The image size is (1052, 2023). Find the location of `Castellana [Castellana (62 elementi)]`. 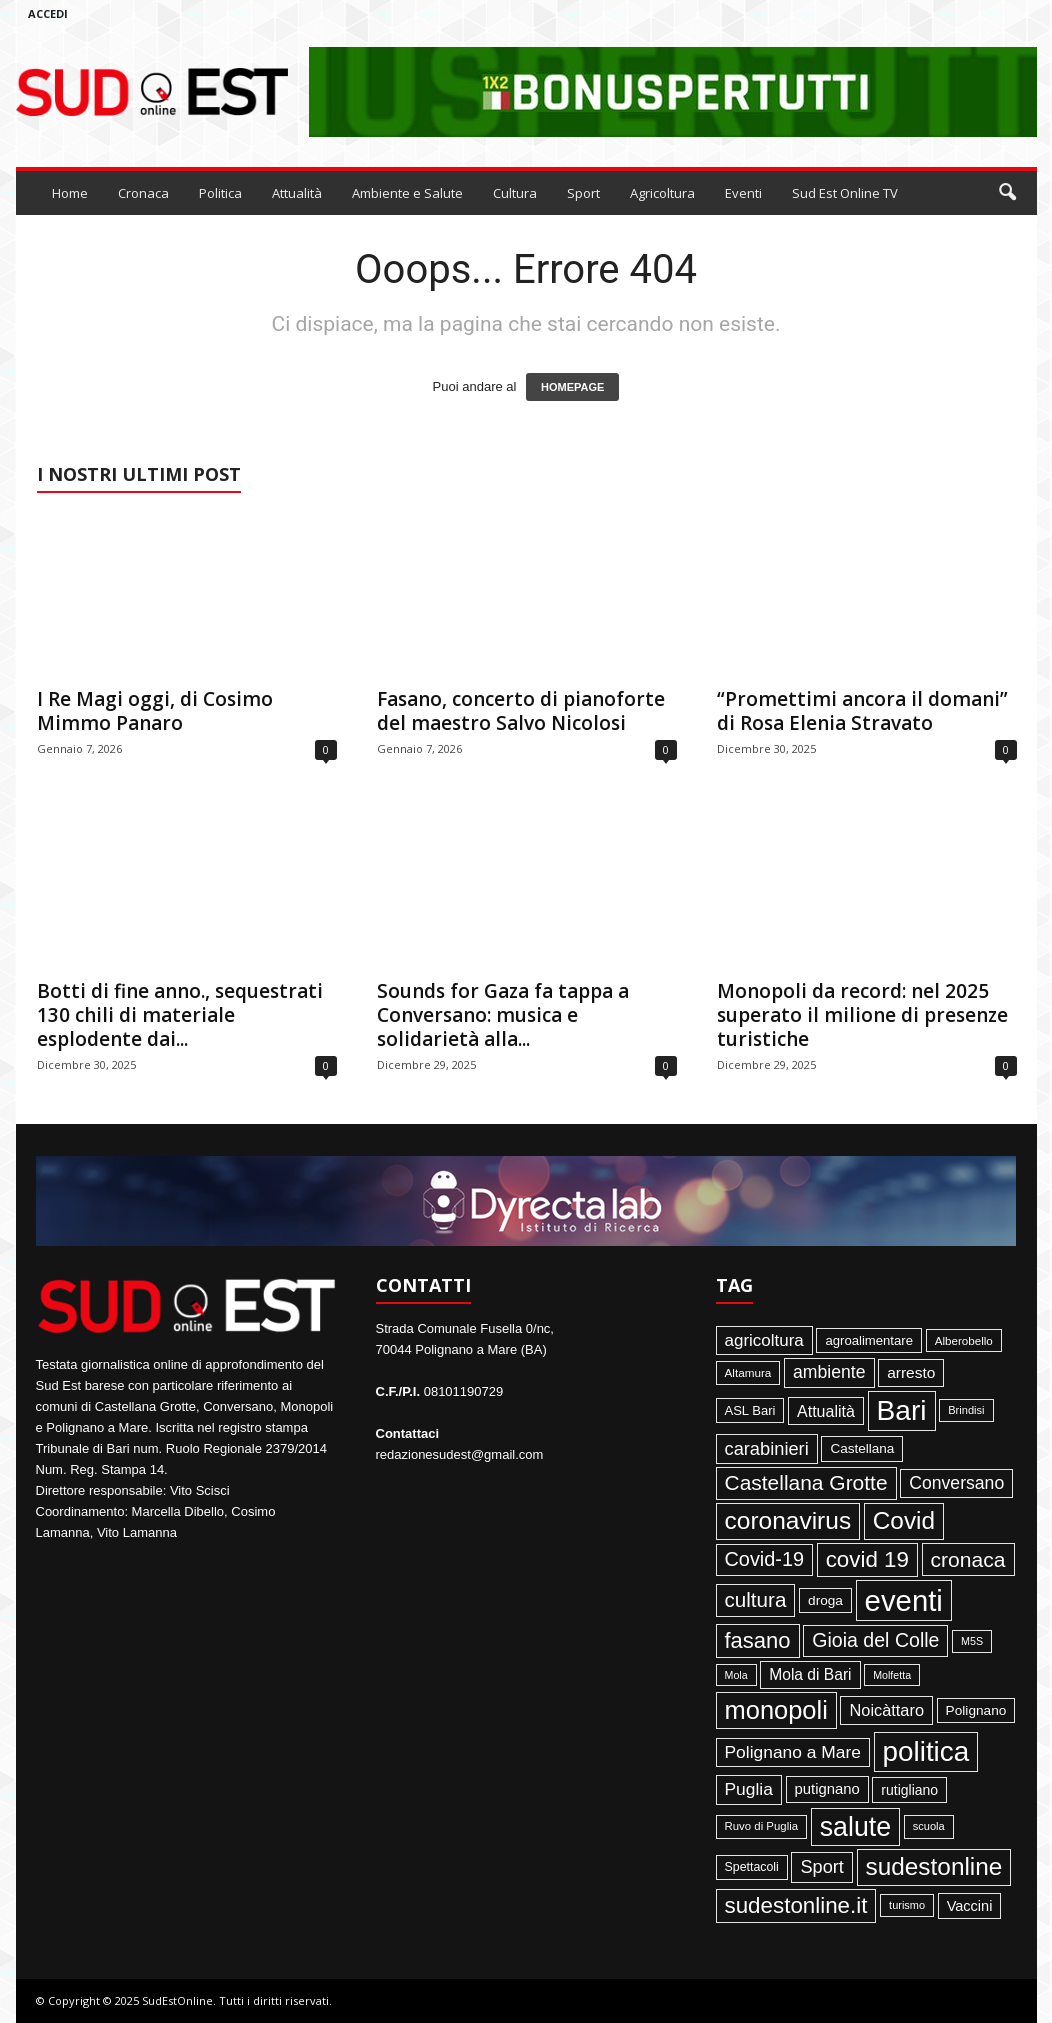

Castellana [Castellana (62 elementi)] is located at coordinates (862, 1448).